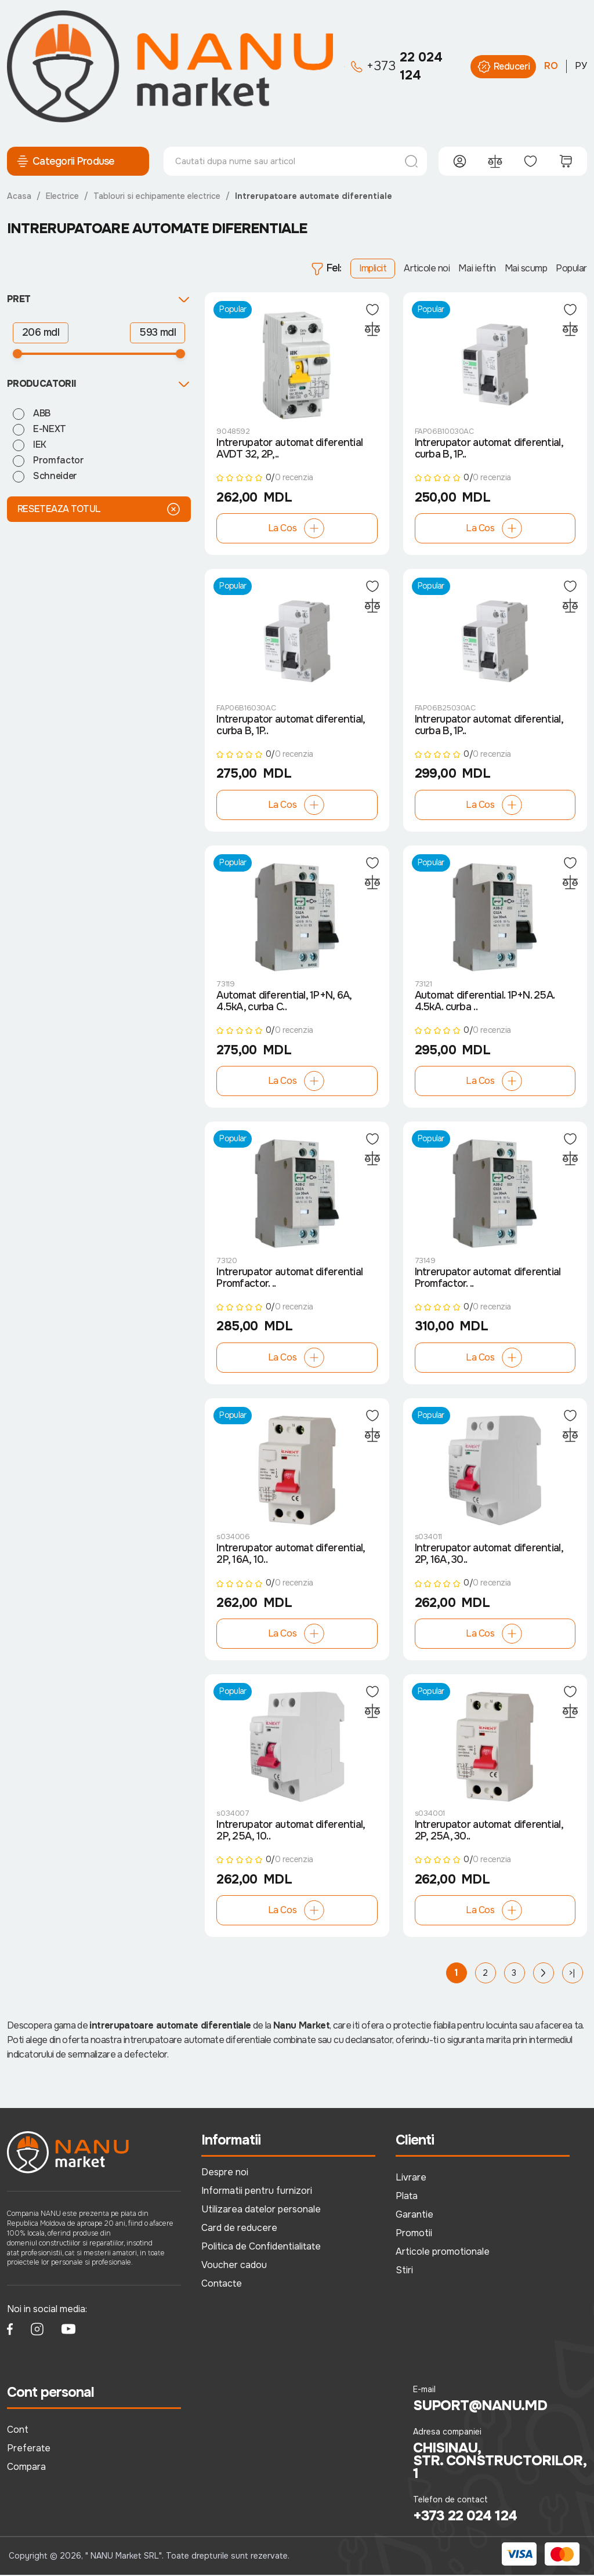 The image size is (594, 2576). What do you see at coordinates (65, 161) in the screenshot?
I see `Categorii Produse` at bounding box center [65, 161].